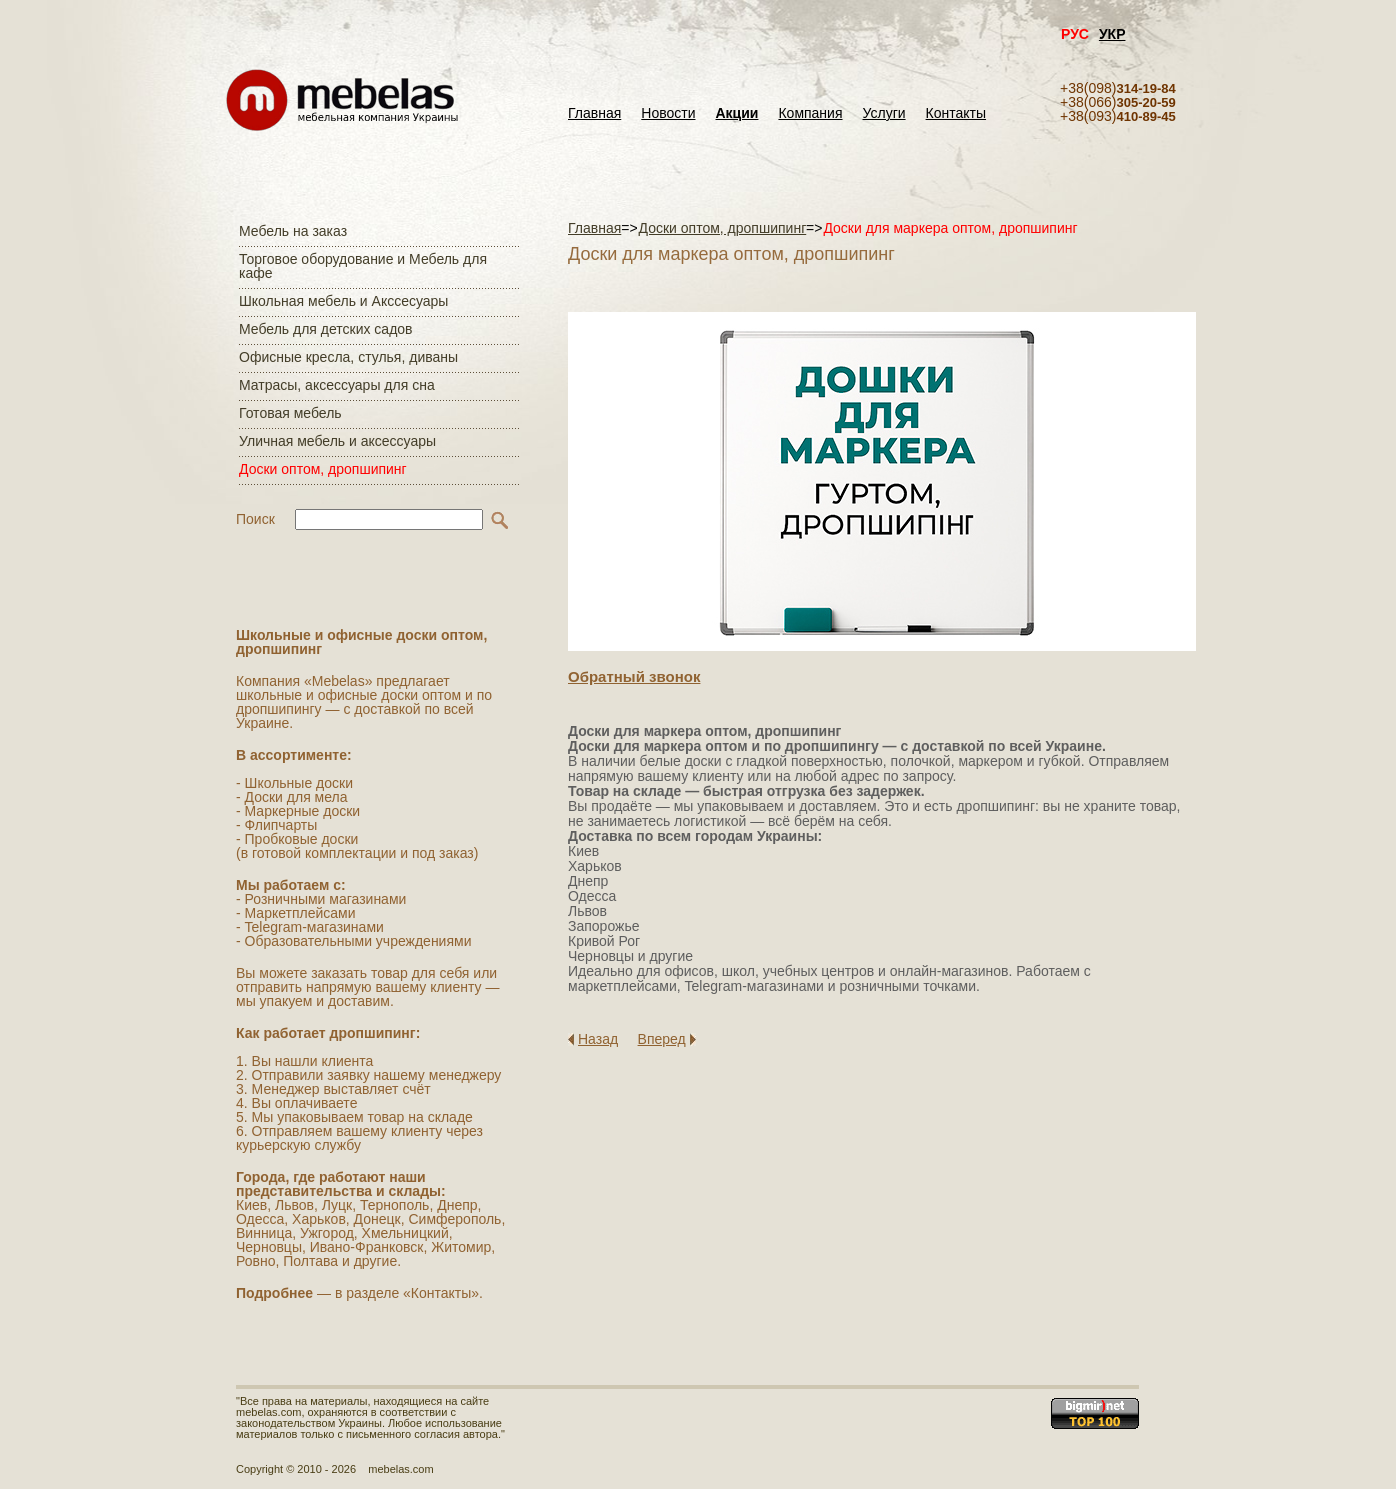 This screenshot has height=1489, width=1396. Describe the element at coordinates (737, 113) in the screenshot. I see `Акции` at that location.